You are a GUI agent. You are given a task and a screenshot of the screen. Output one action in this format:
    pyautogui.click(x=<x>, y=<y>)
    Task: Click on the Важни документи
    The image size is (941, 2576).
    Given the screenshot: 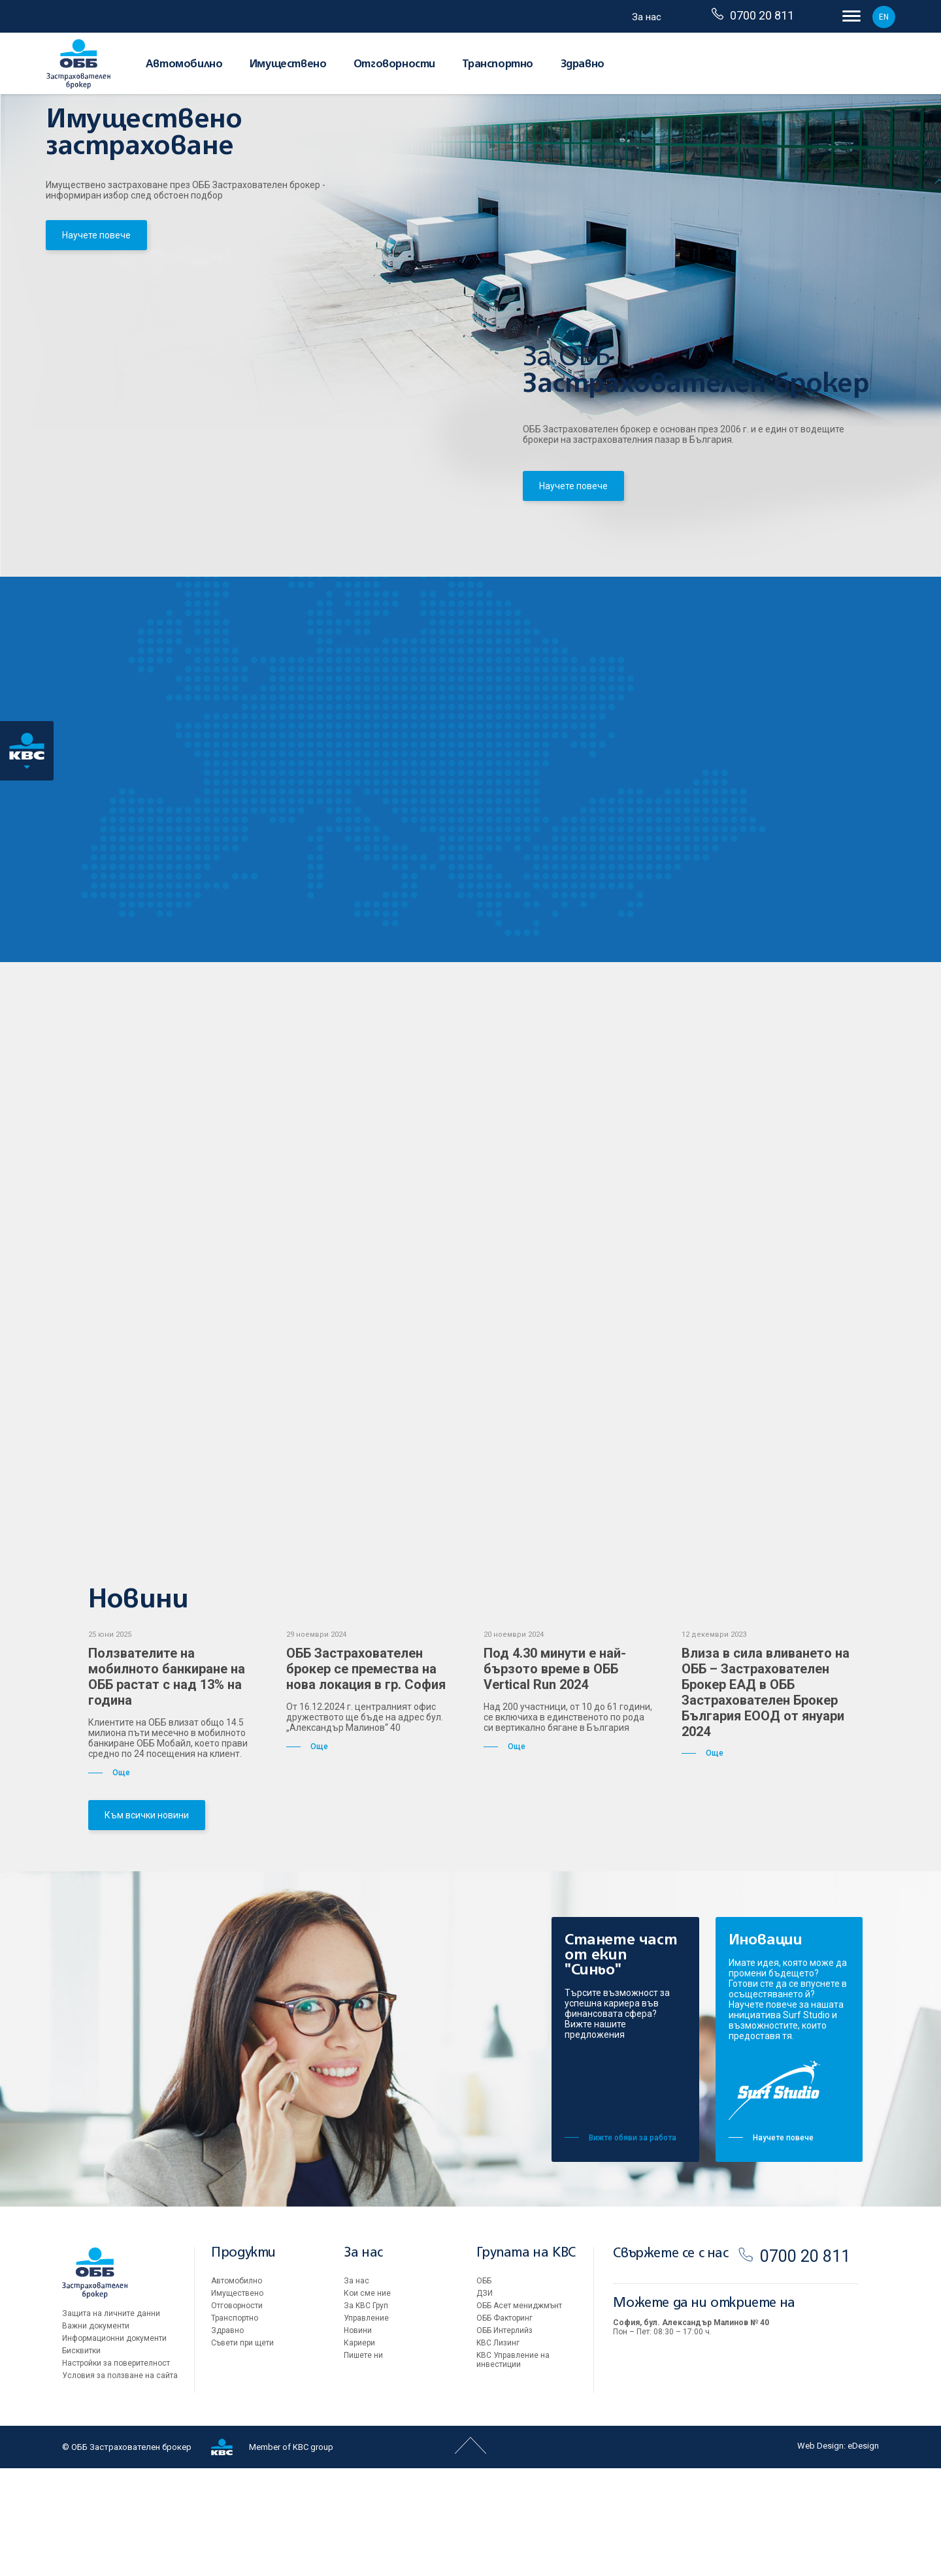 What is the action you would take?
    pyautogui.click(x=95, y=2433)
    